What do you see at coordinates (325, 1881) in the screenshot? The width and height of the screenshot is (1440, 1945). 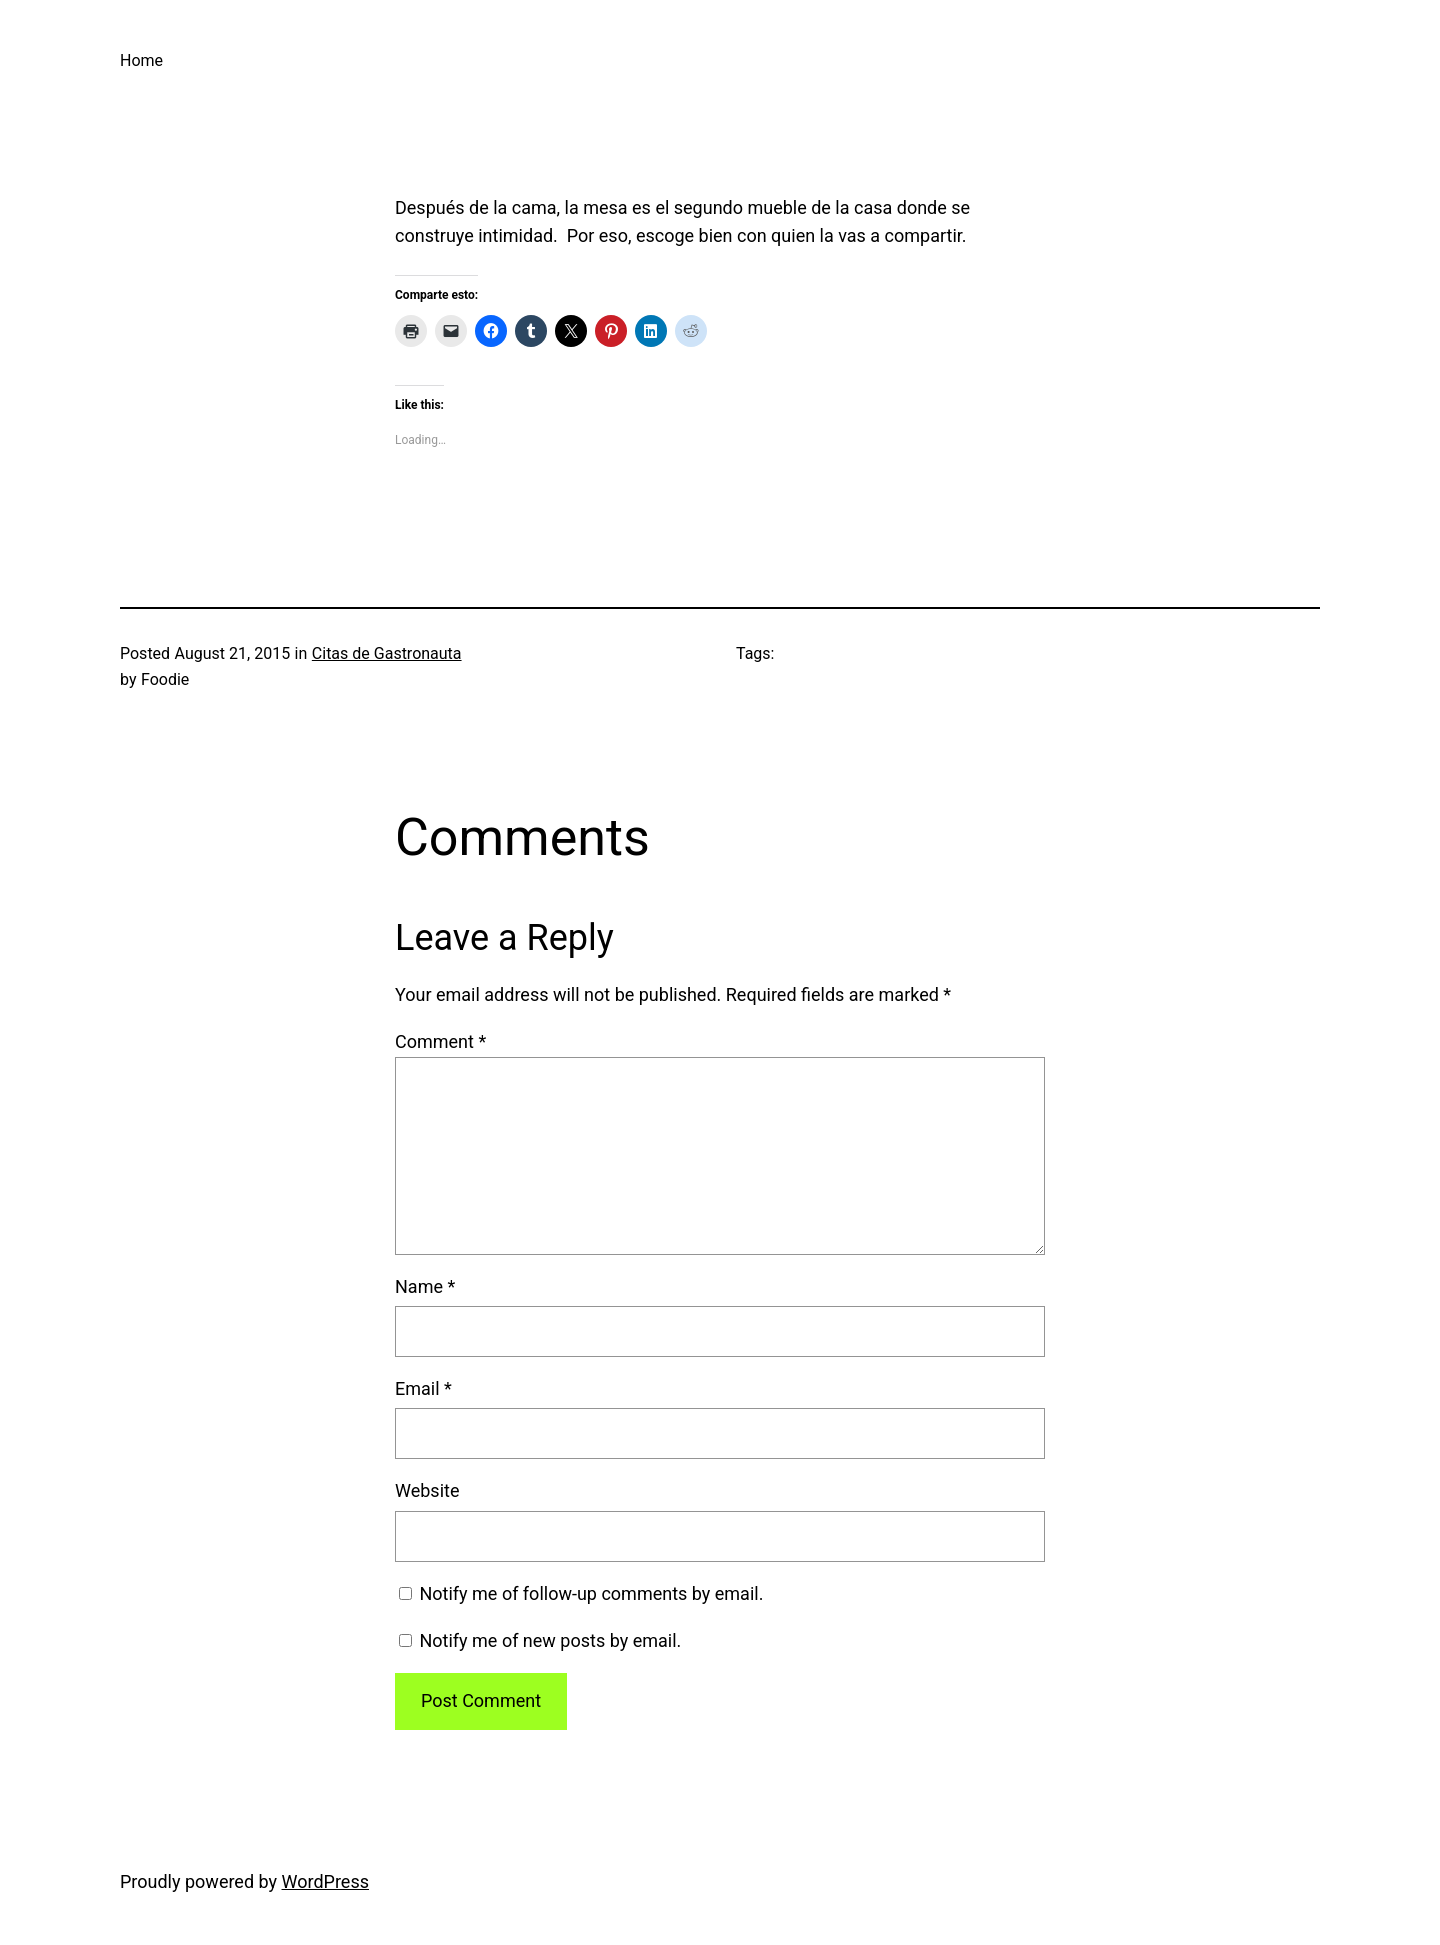 I see `WordPress` at bounding box center [325, 1881].